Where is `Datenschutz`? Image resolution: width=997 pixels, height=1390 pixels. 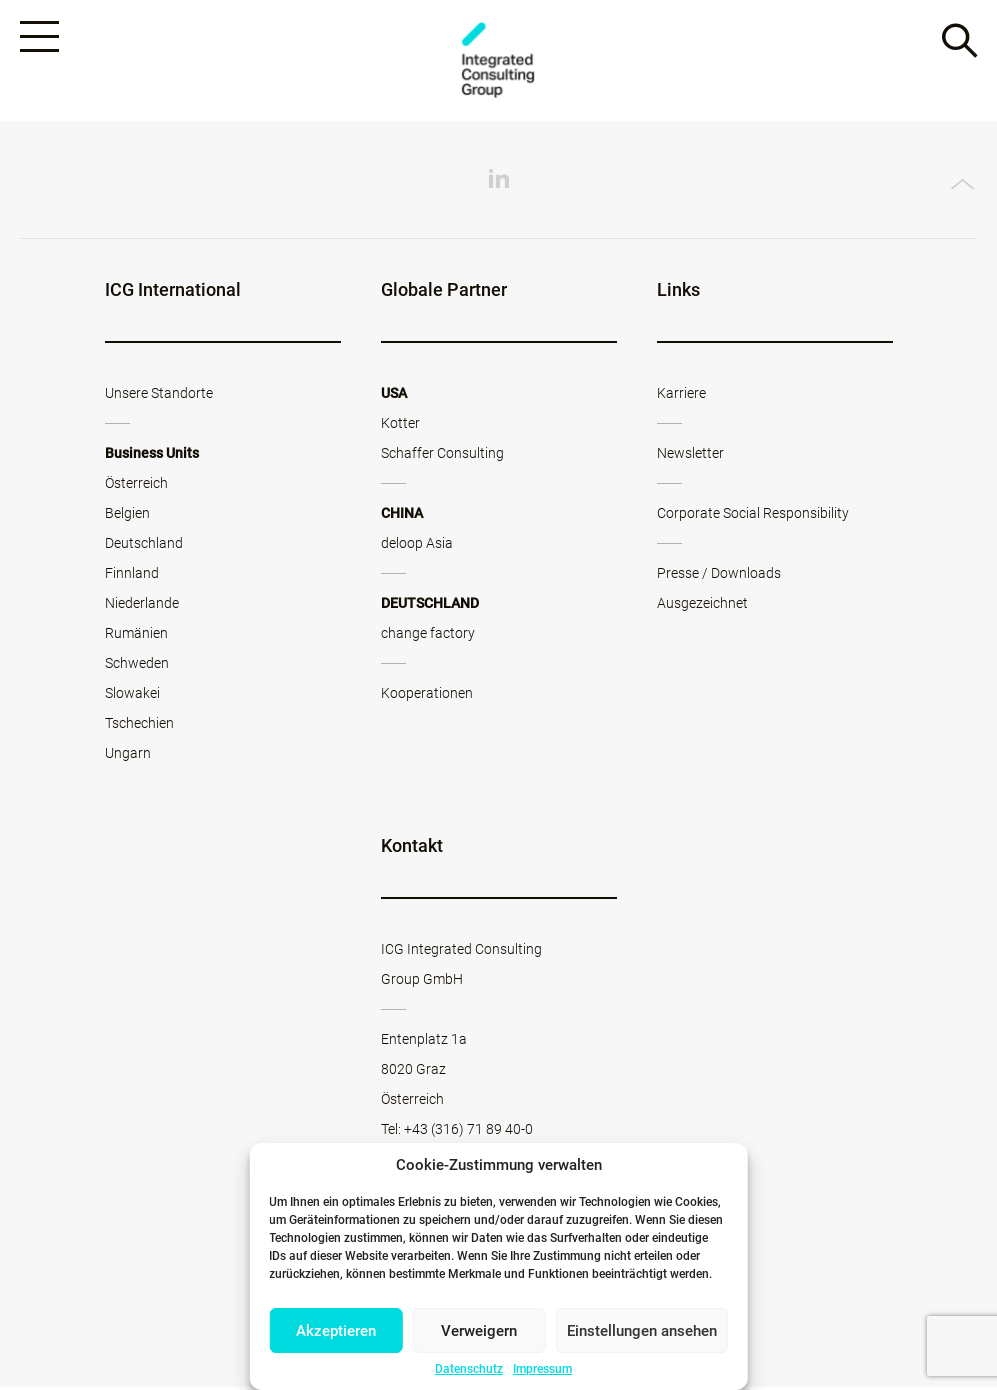
Datenschutz is located at coordinates (469, 1369).